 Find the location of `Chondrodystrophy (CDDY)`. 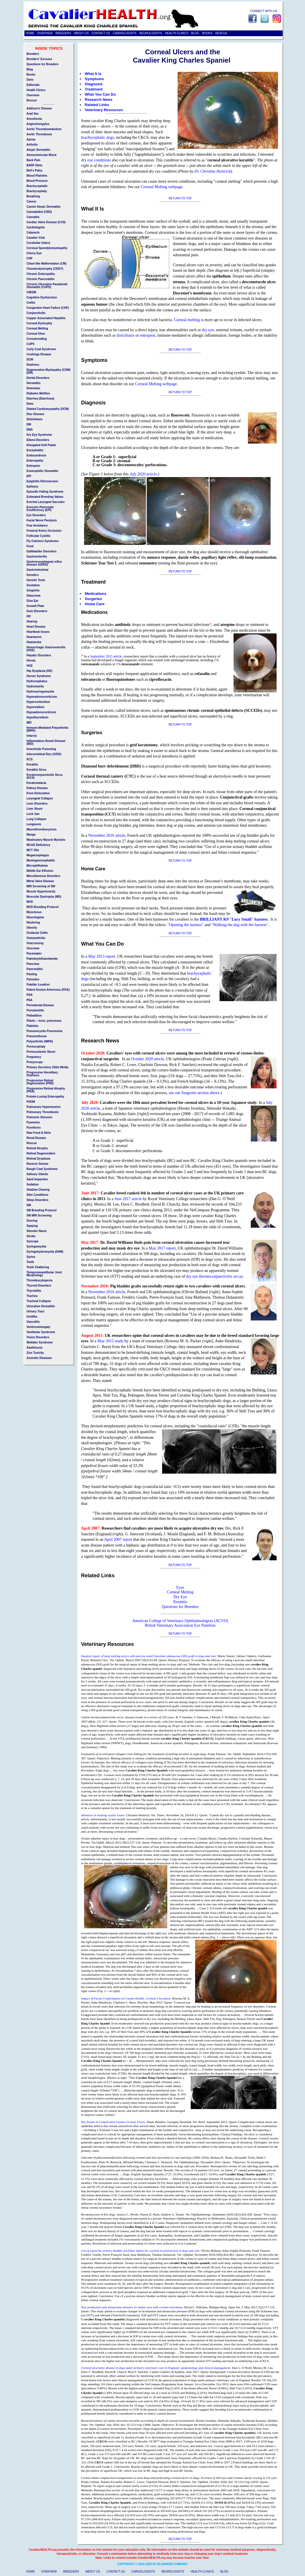

Chondrodystrophy (CDDY) is located at coordinates (45, 268).